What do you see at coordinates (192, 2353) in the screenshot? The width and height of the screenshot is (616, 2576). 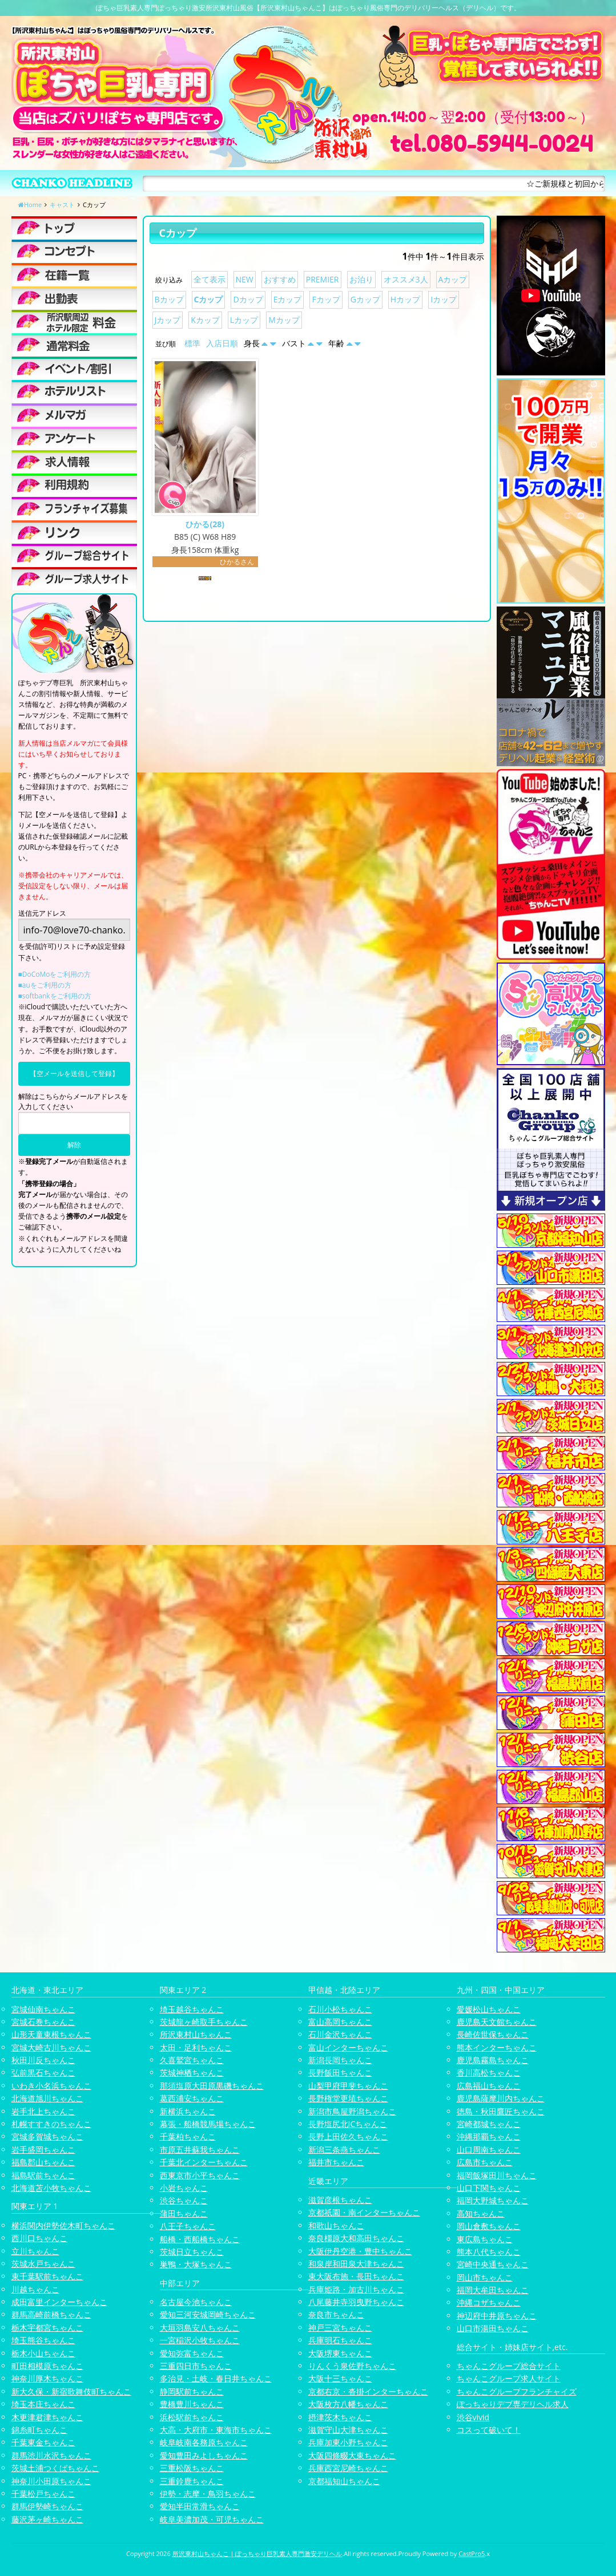 I see `愛知弥富ちゃんこ` at bounding box center [192, 2353].